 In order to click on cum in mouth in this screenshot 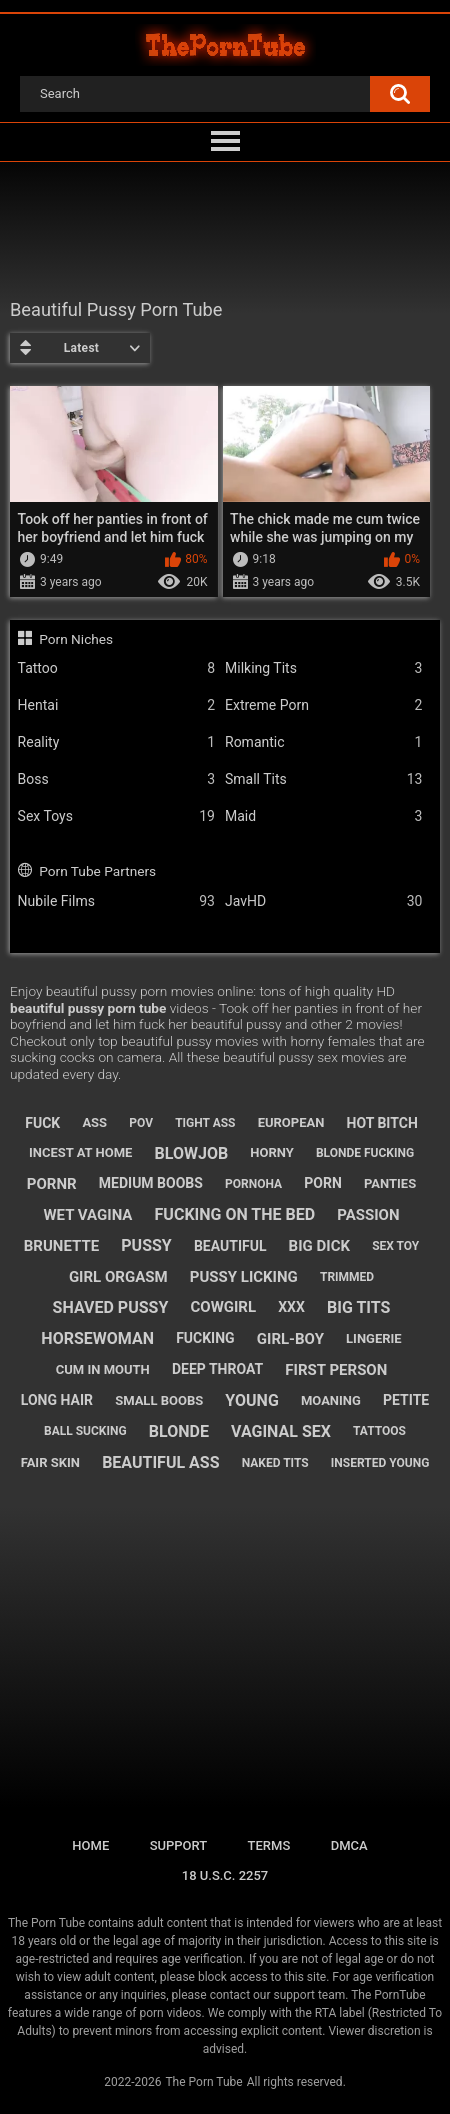, I will do `click(103, 1369)`.